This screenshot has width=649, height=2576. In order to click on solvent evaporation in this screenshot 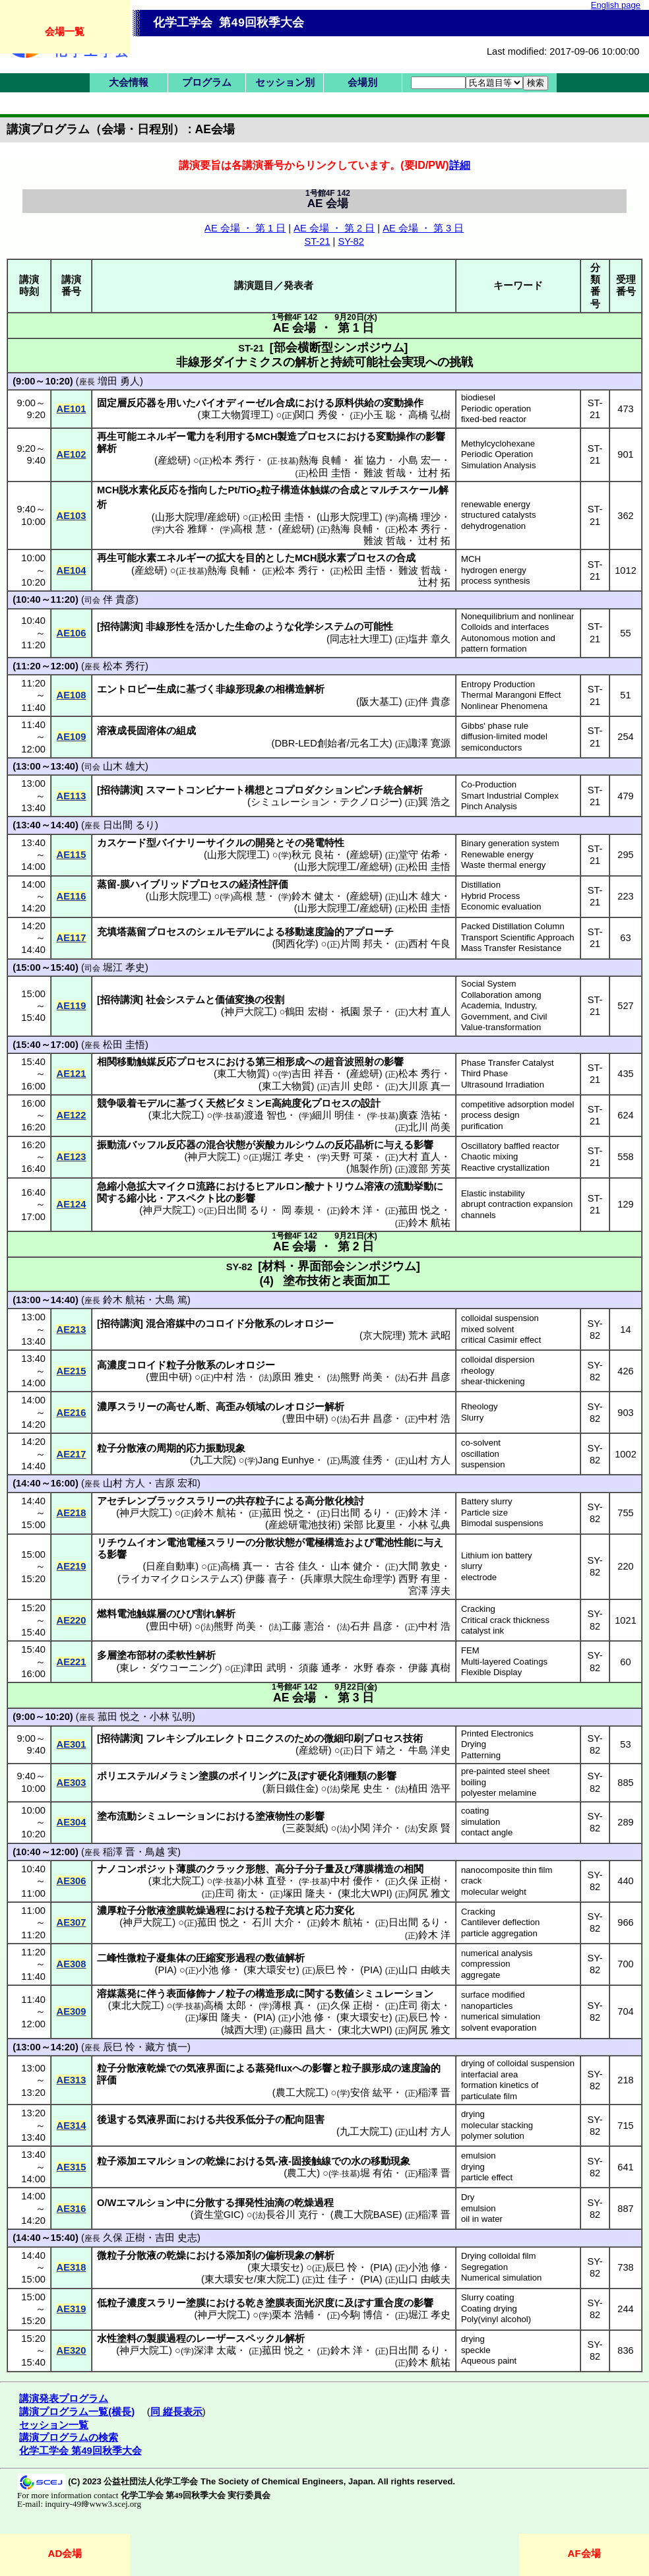, I will do `click(498, 2028)`.